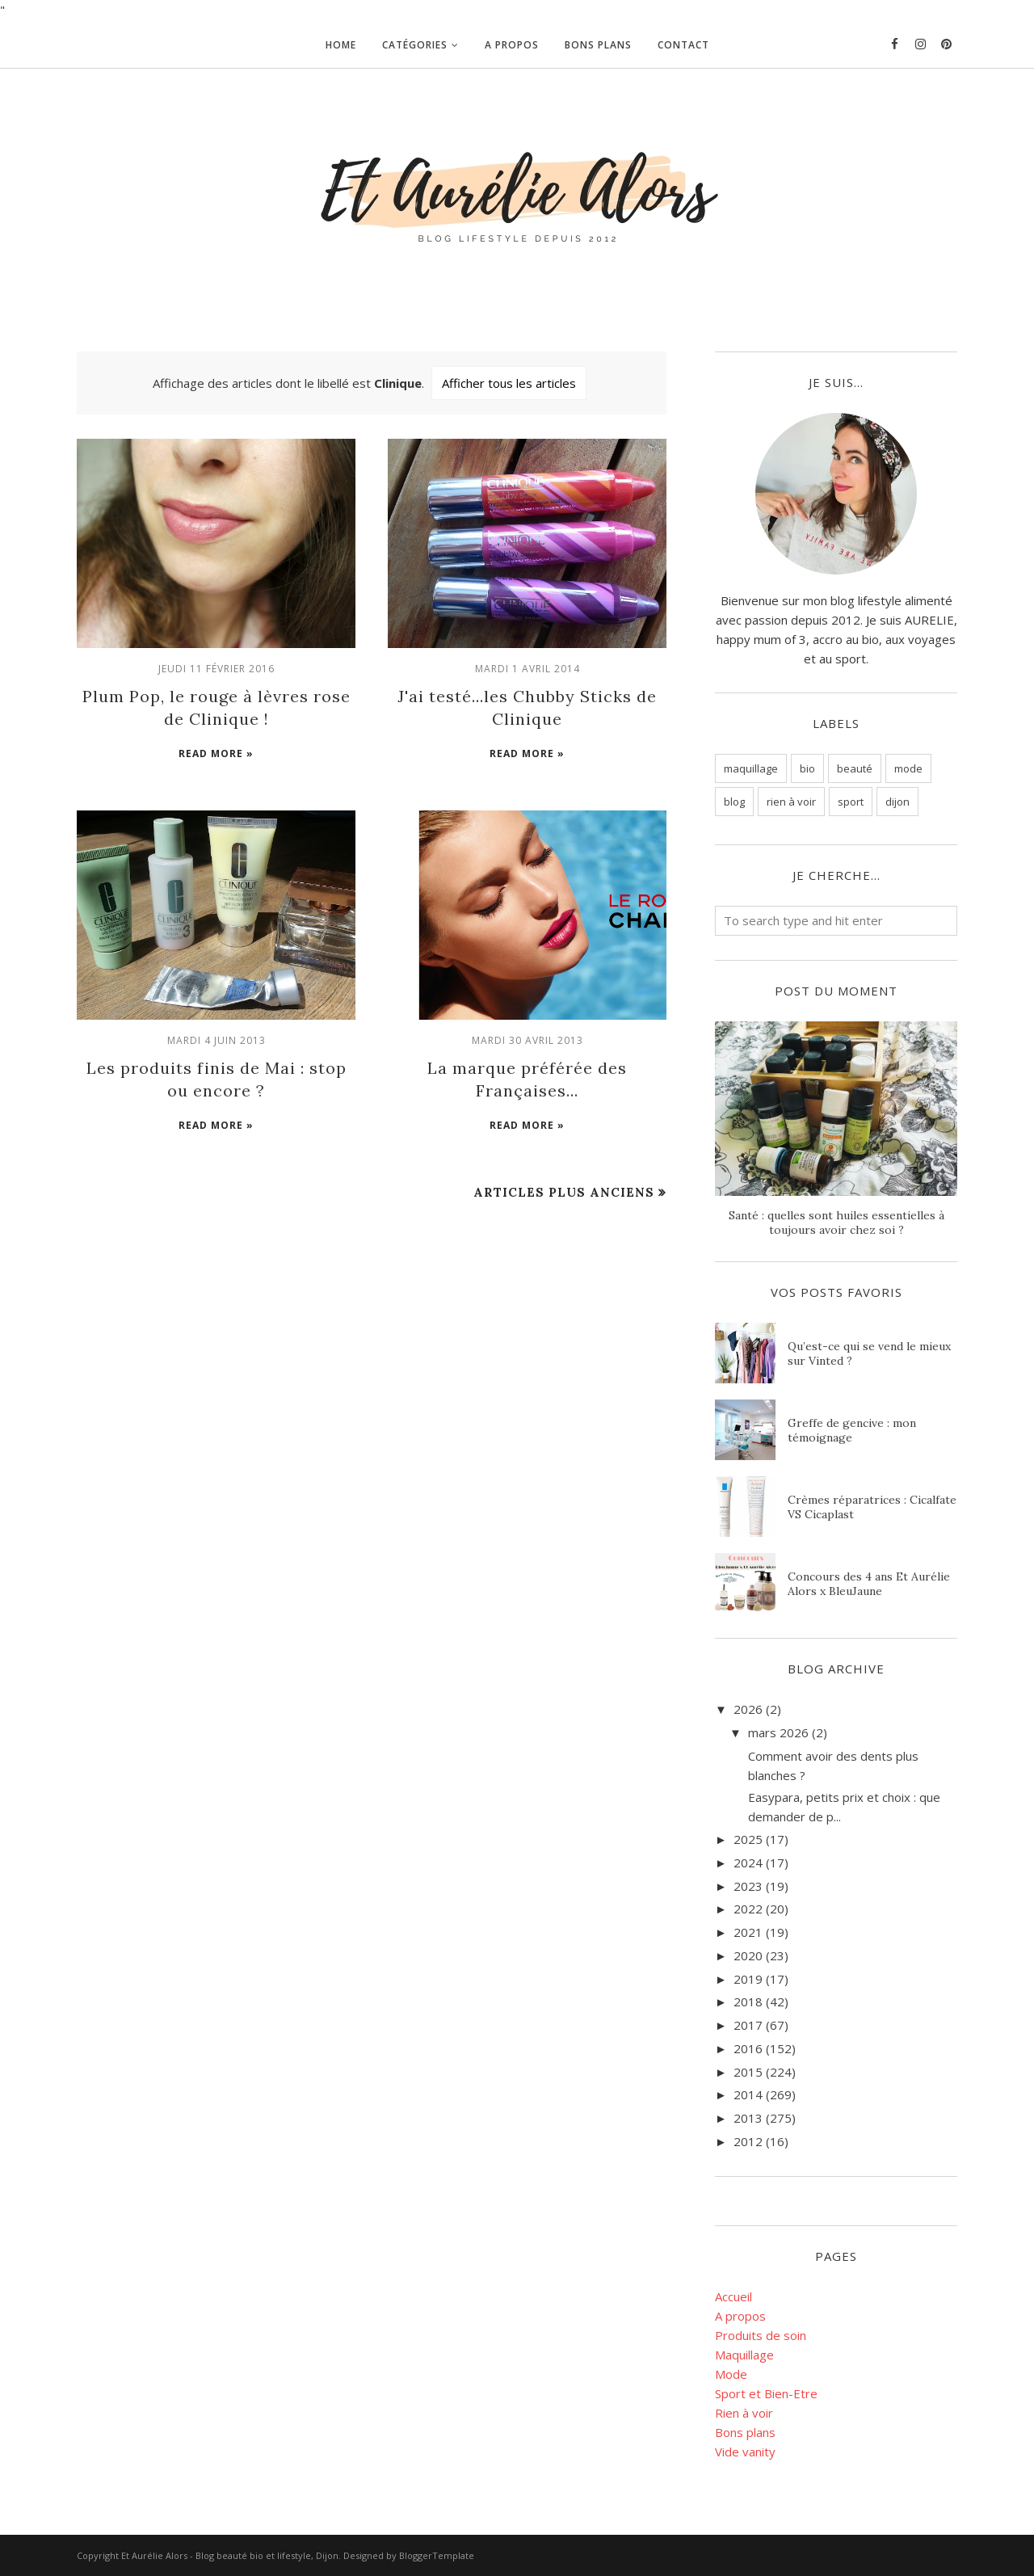  What do you see at coordinates (748, 2001) in the screenshot?
I see `2018` at bounding box center [748, 2001].